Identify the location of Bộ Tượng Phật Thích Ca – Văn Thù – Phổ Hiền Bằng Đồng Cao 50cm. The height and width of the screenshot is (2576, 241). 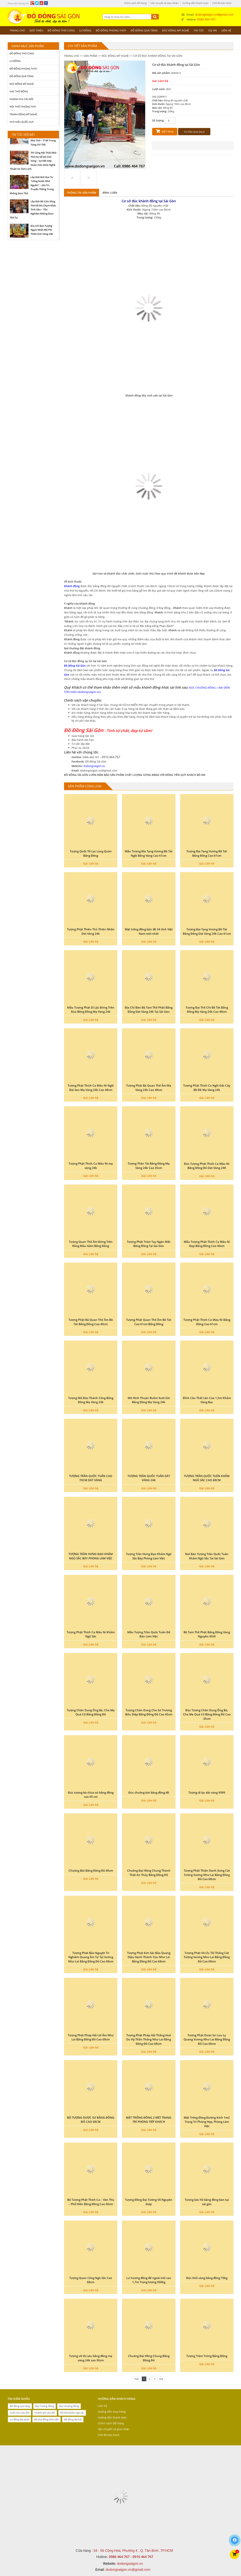
(90, 2202).